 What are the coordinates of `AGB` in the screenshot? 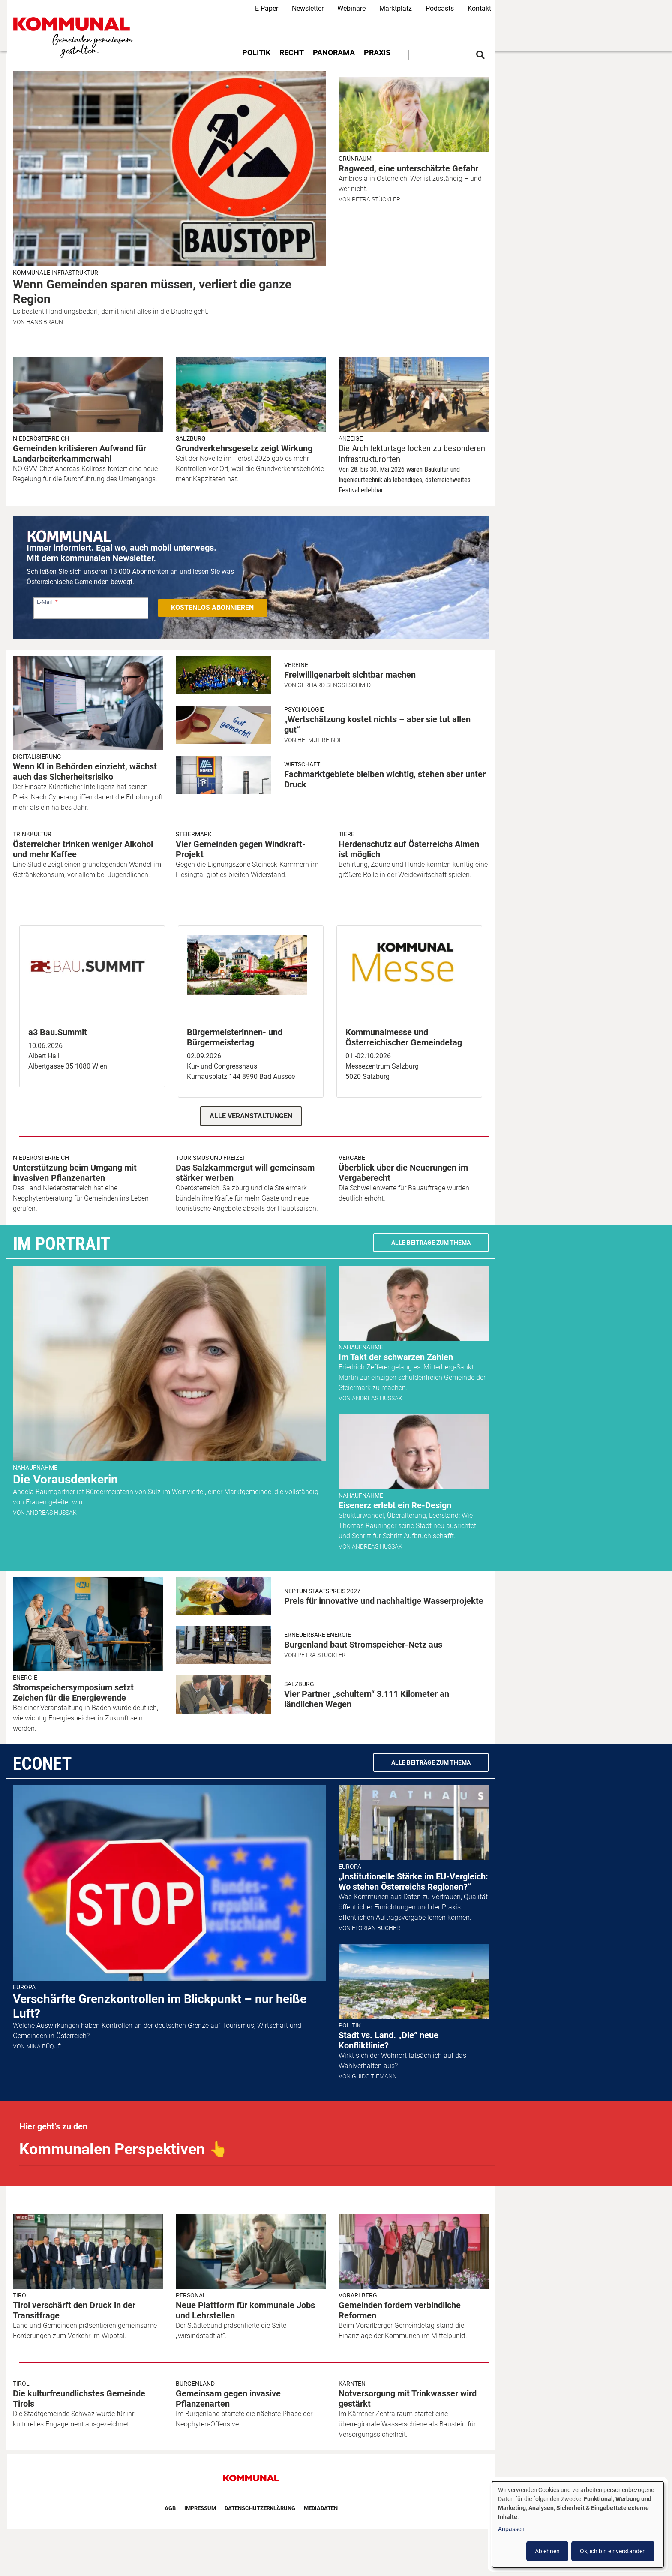 It's located at (170, 2508).